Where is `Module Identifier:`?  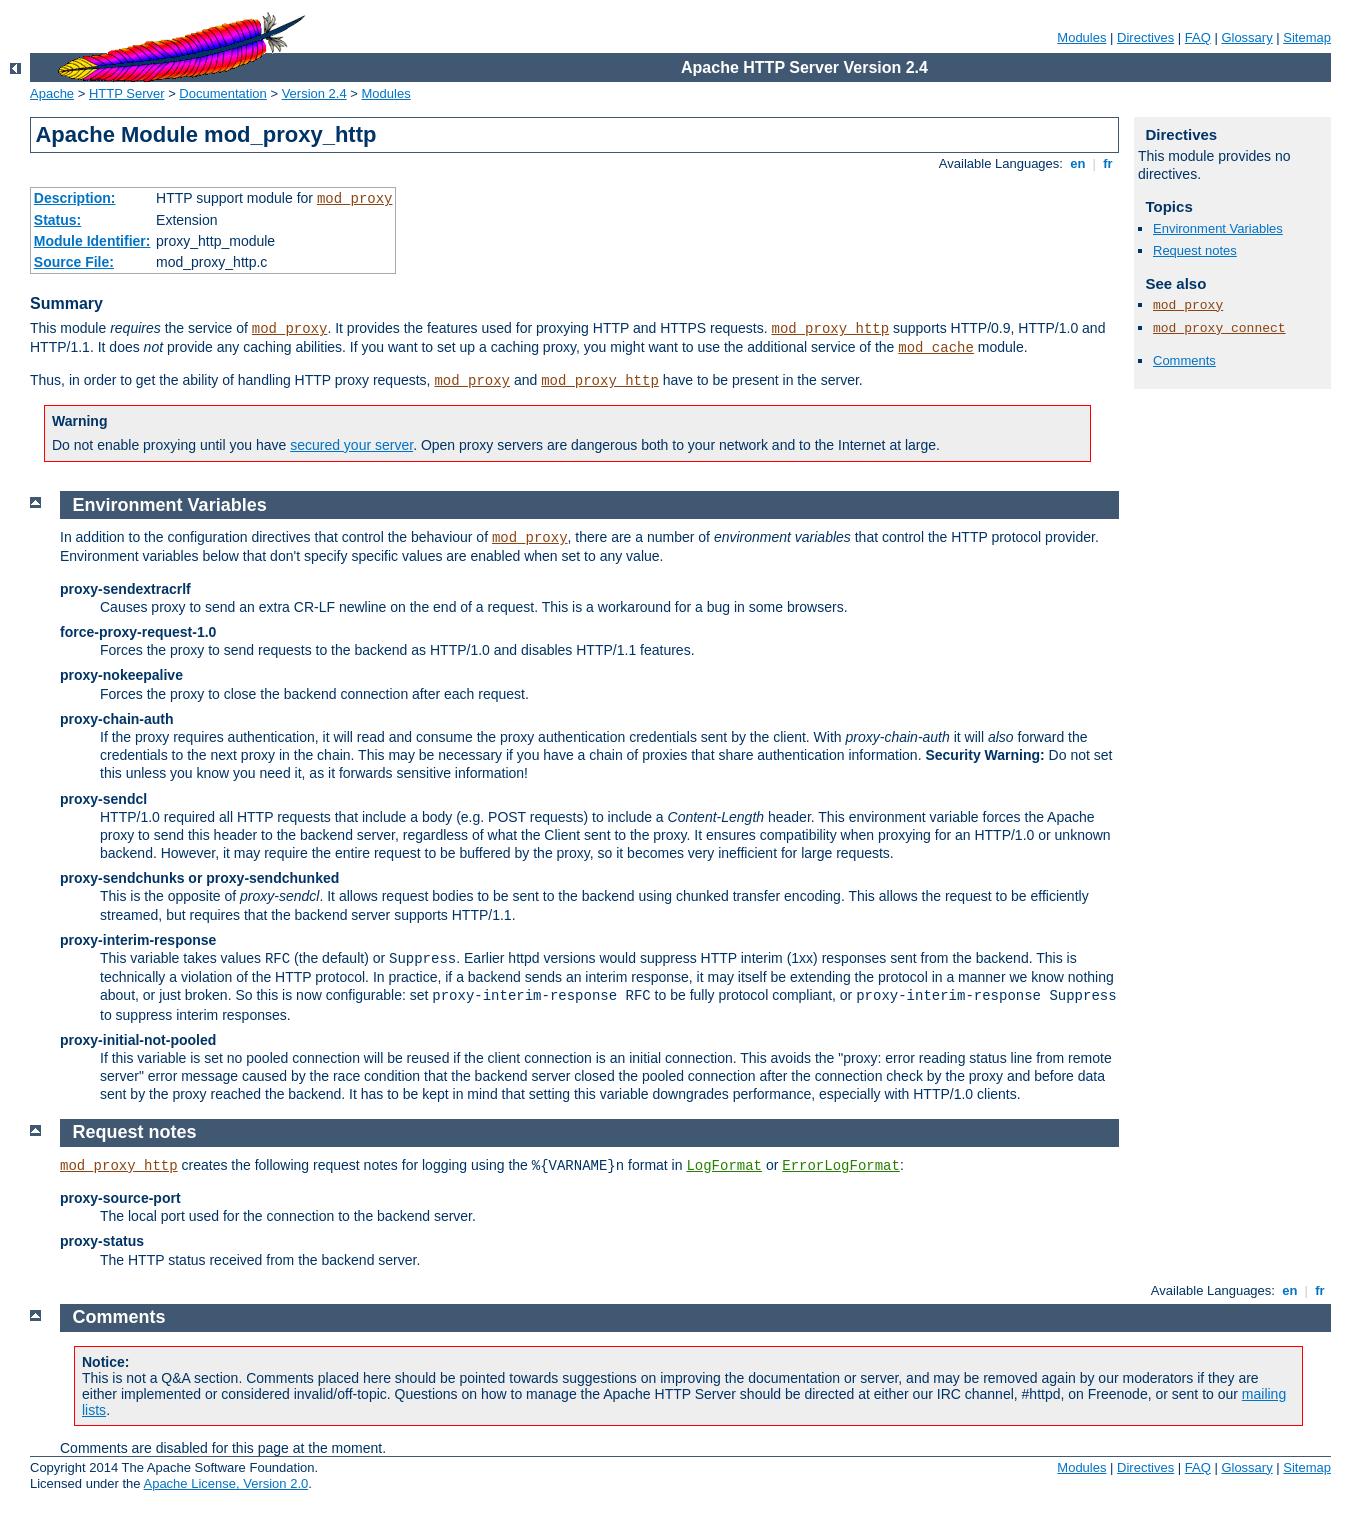 Module Identifier: is located at coordinates (92, 241).